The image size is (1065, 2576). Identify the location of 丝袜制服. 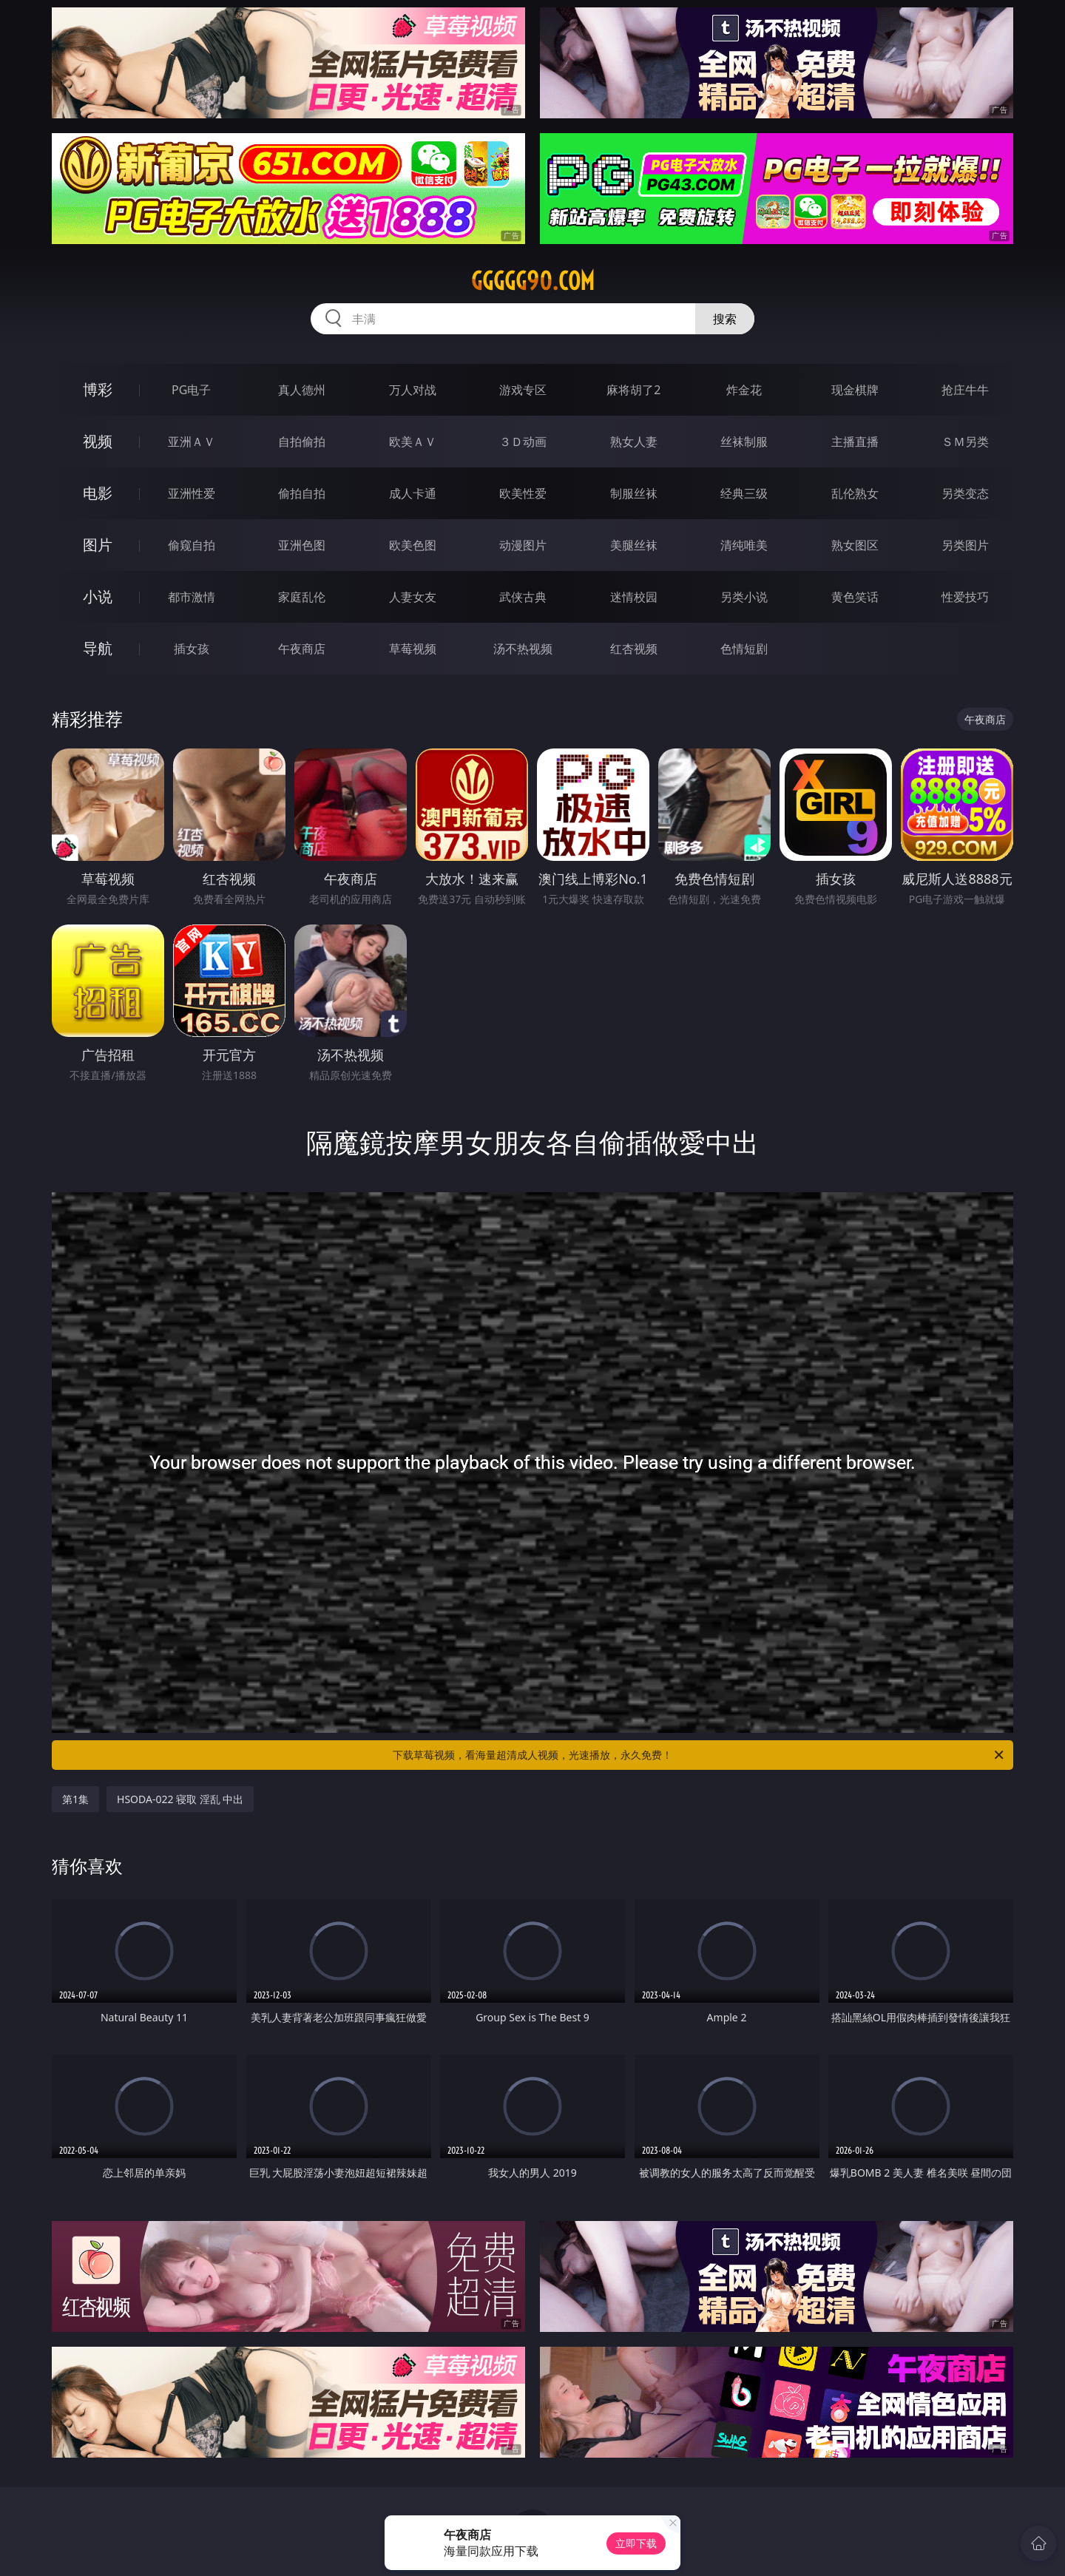
(744, 441).